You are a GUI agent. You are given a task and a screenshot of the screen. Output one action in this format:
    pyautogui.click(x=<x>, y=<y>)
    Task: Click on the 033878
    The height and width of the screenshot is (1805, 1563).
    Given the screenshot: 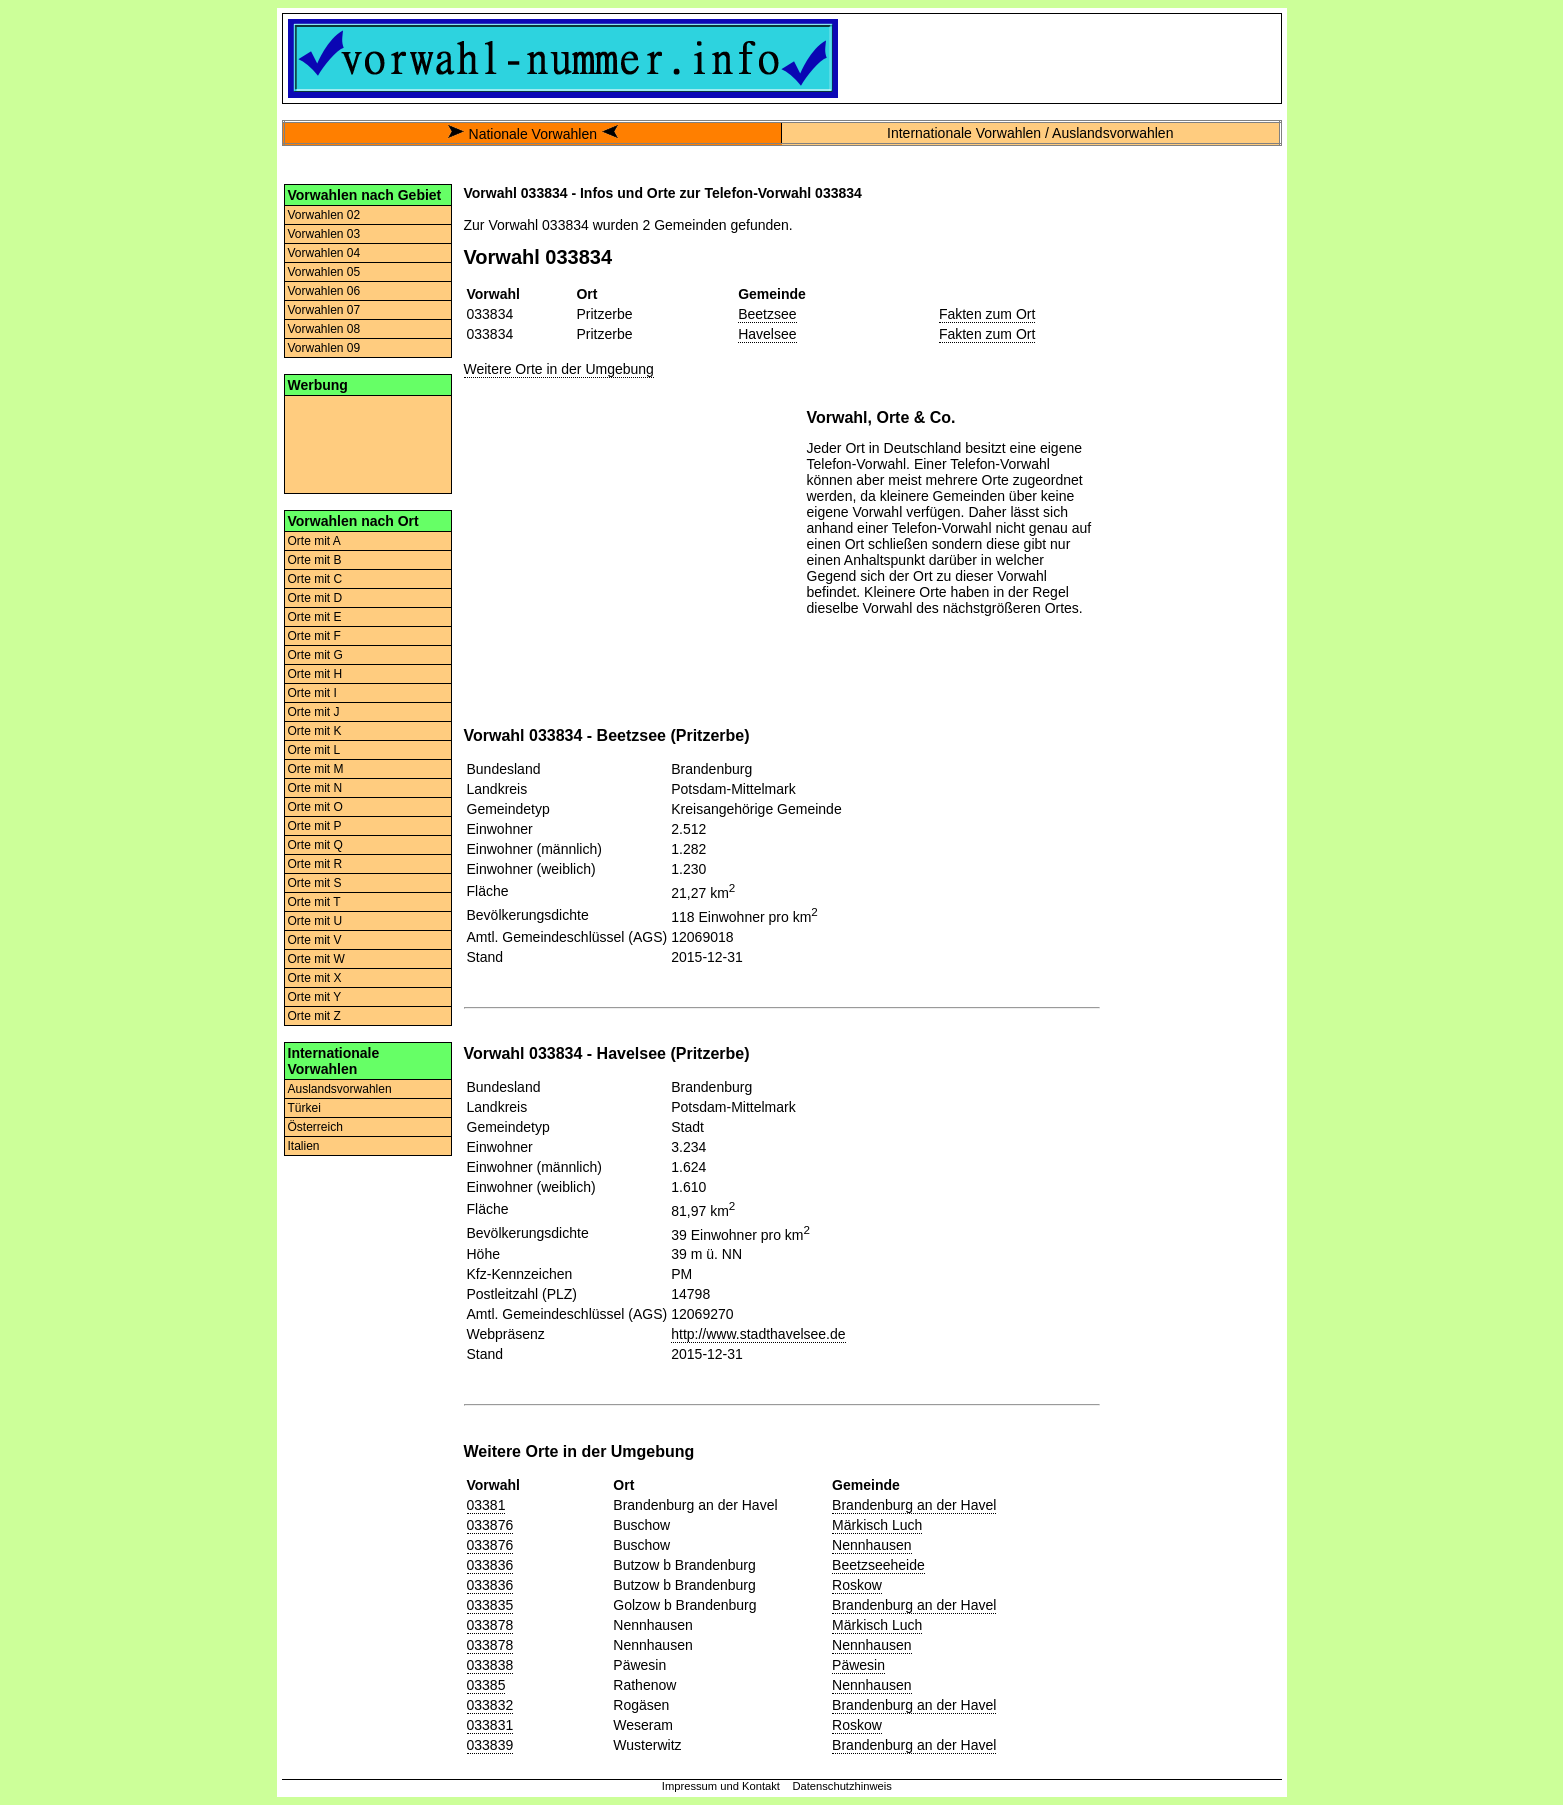 What is the action you would take?
    pyautogui.click(x=490, y=1625)
    